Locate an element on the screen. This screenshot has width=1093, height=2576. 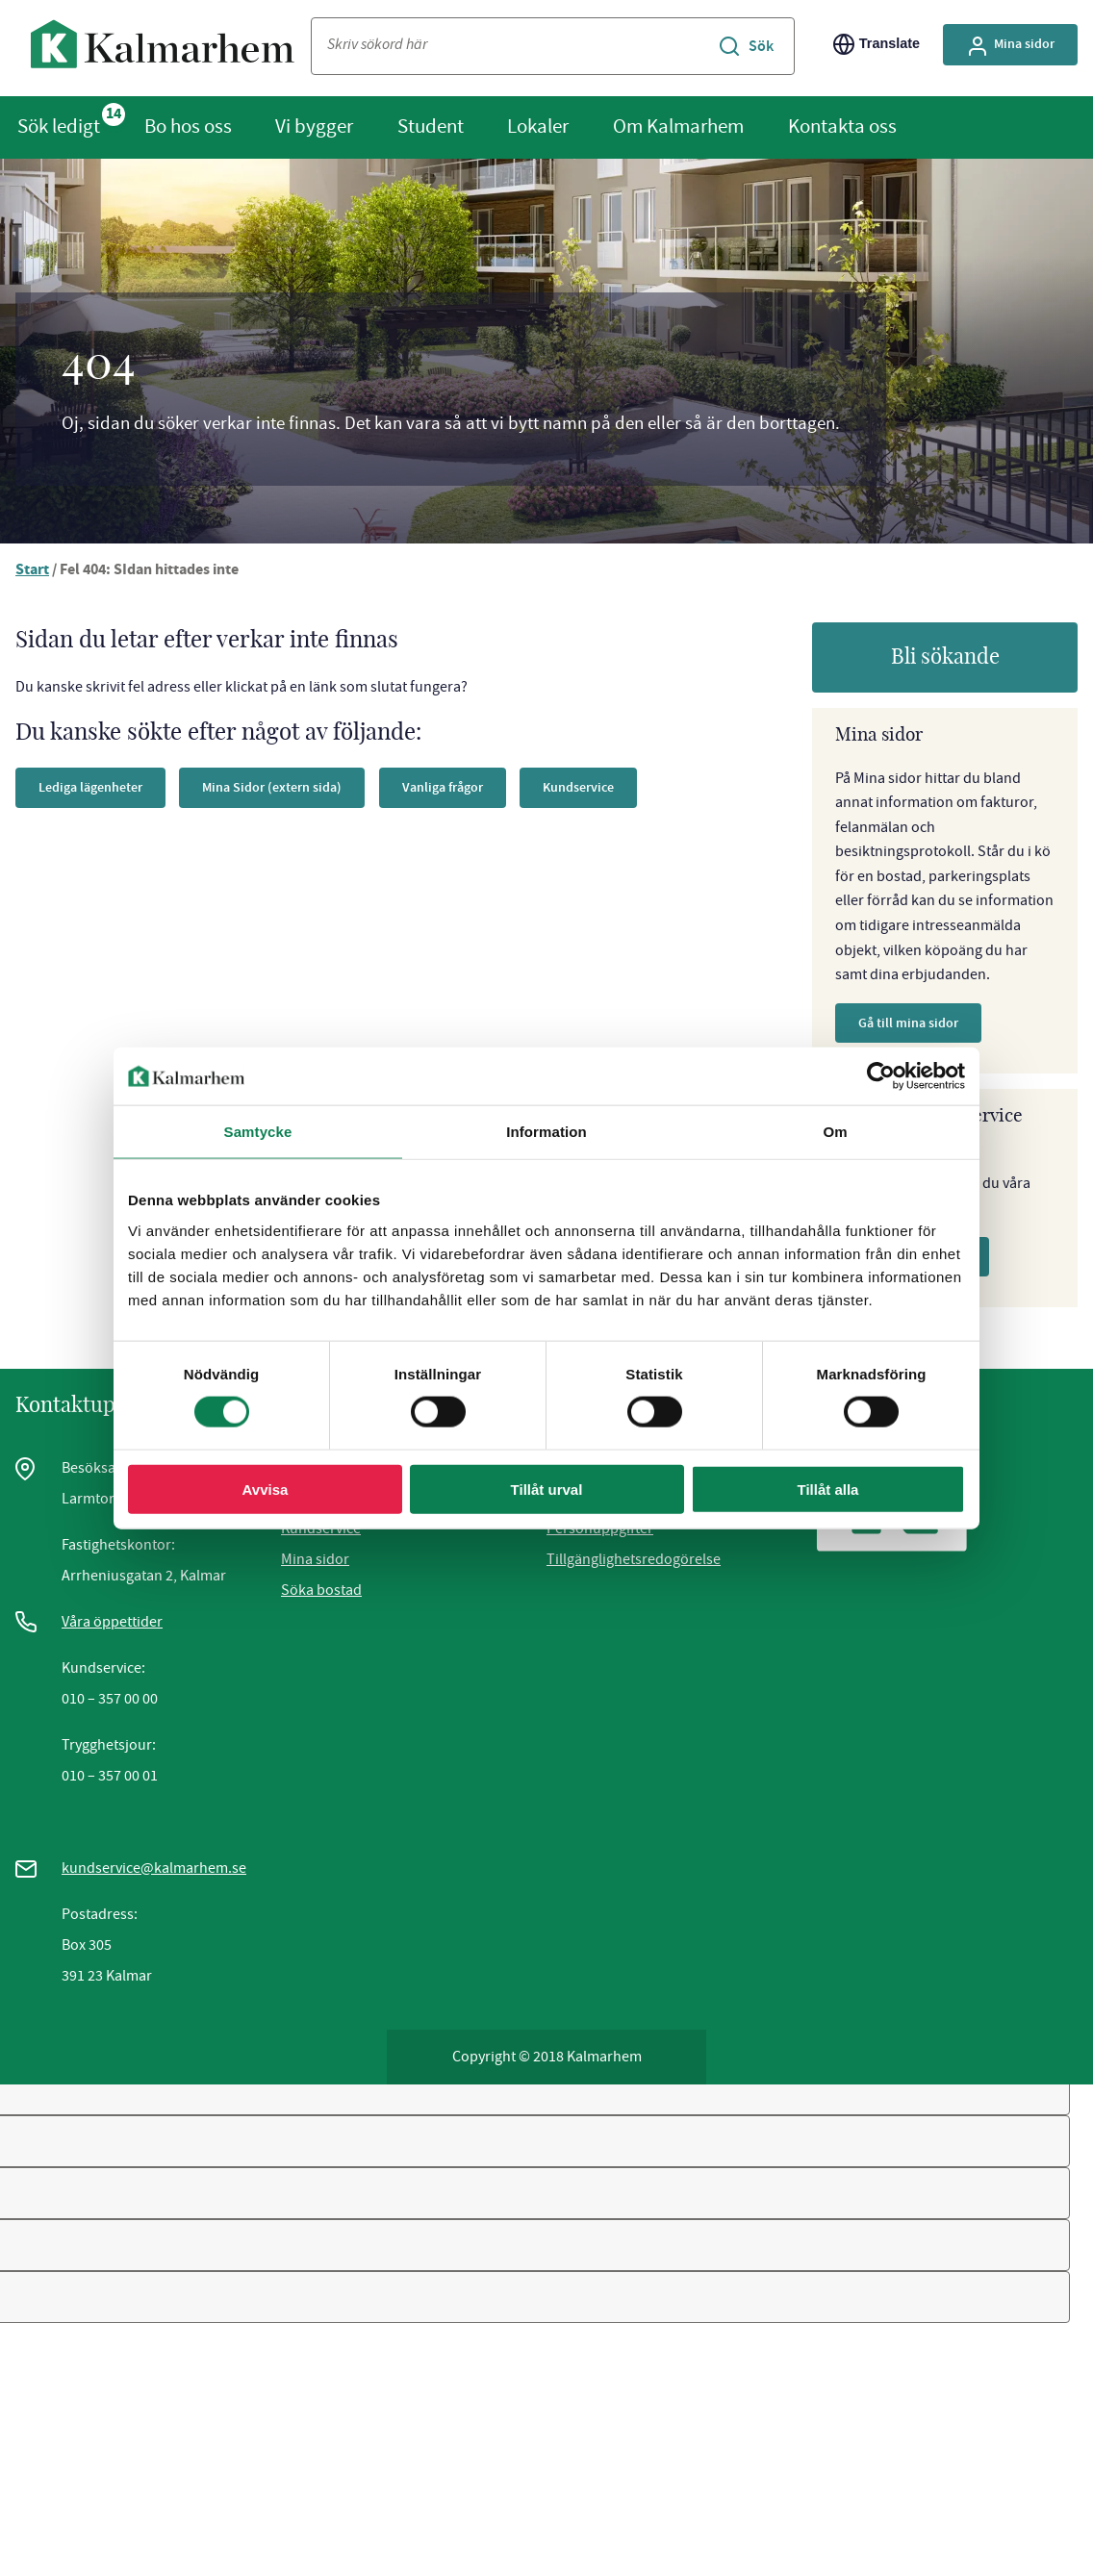
Lediga lägenheter is located at coordinates (90, 787).